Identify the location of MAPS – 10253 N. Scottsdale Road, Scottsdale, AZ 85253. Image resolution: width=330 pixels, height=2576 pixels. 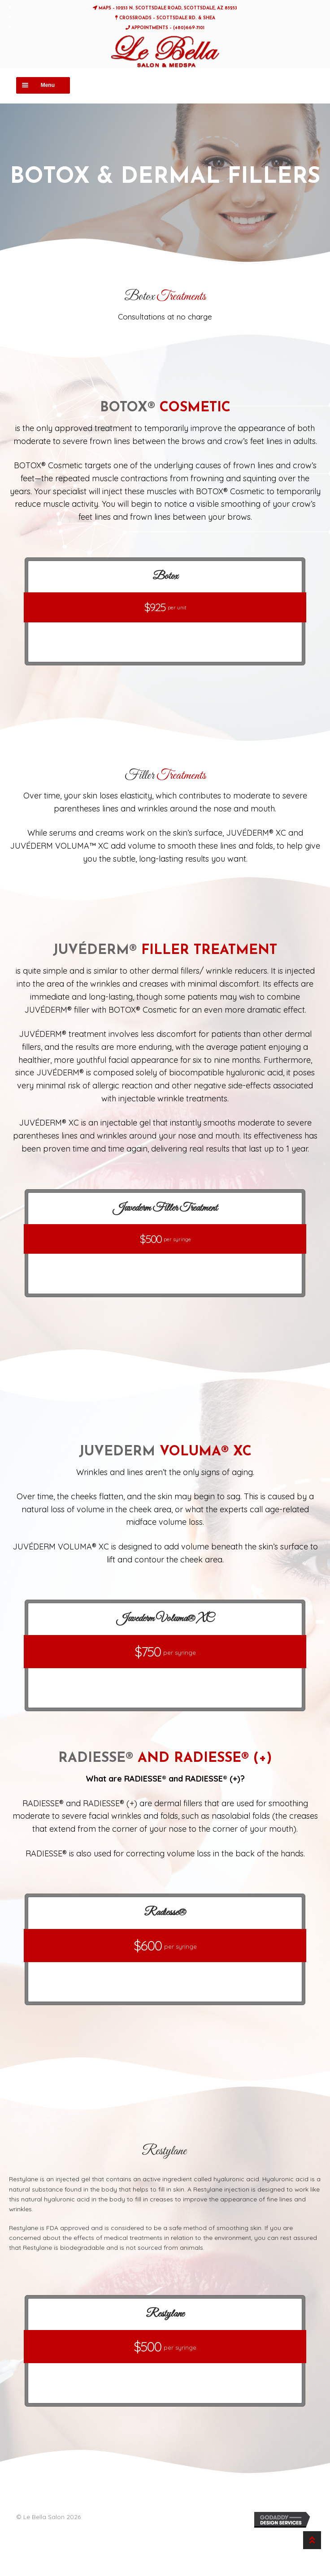
(165, 8).